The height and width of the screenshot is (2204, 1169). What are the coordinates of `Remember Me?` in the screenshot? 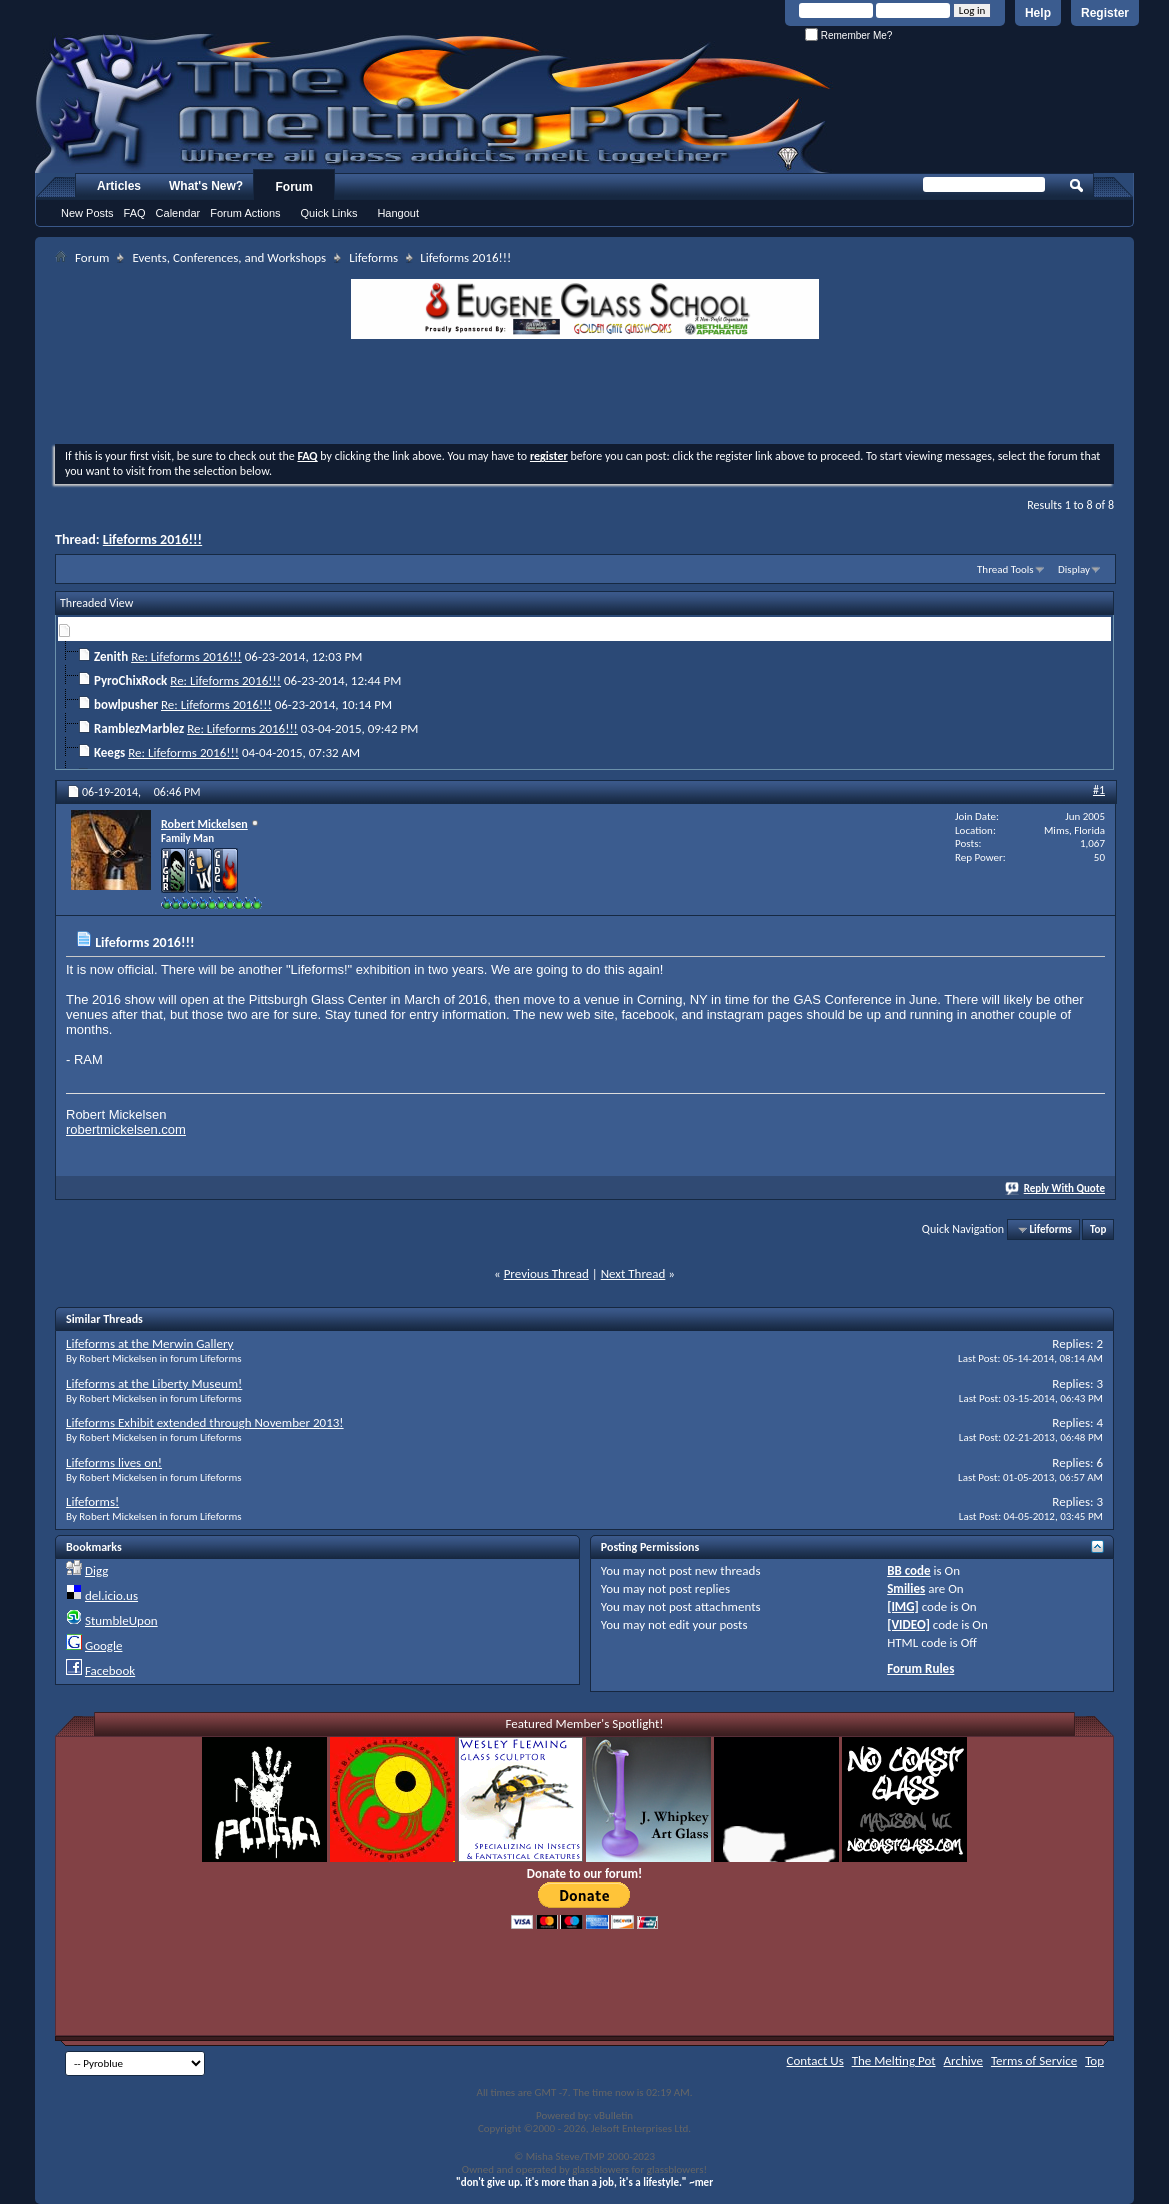 It's located at (848, 35).